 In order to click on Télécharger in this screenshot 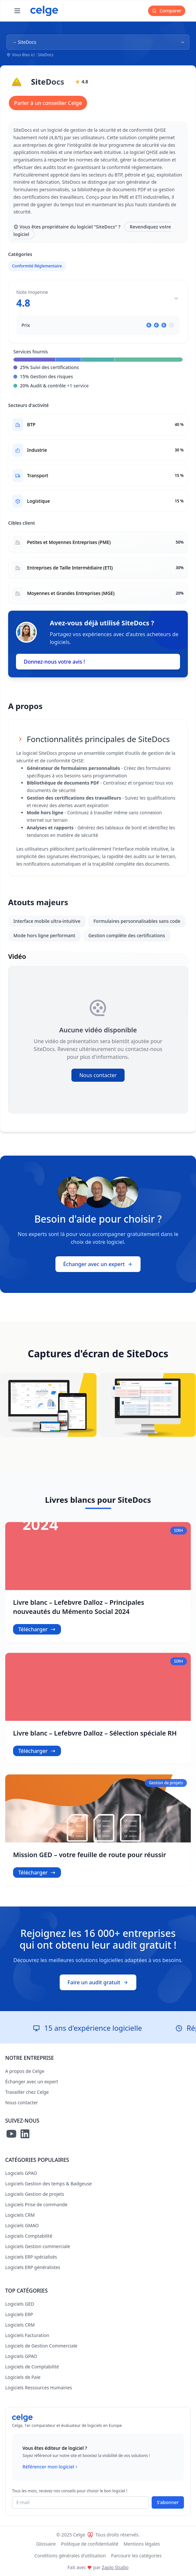, I will do `click(37, 1629)`.